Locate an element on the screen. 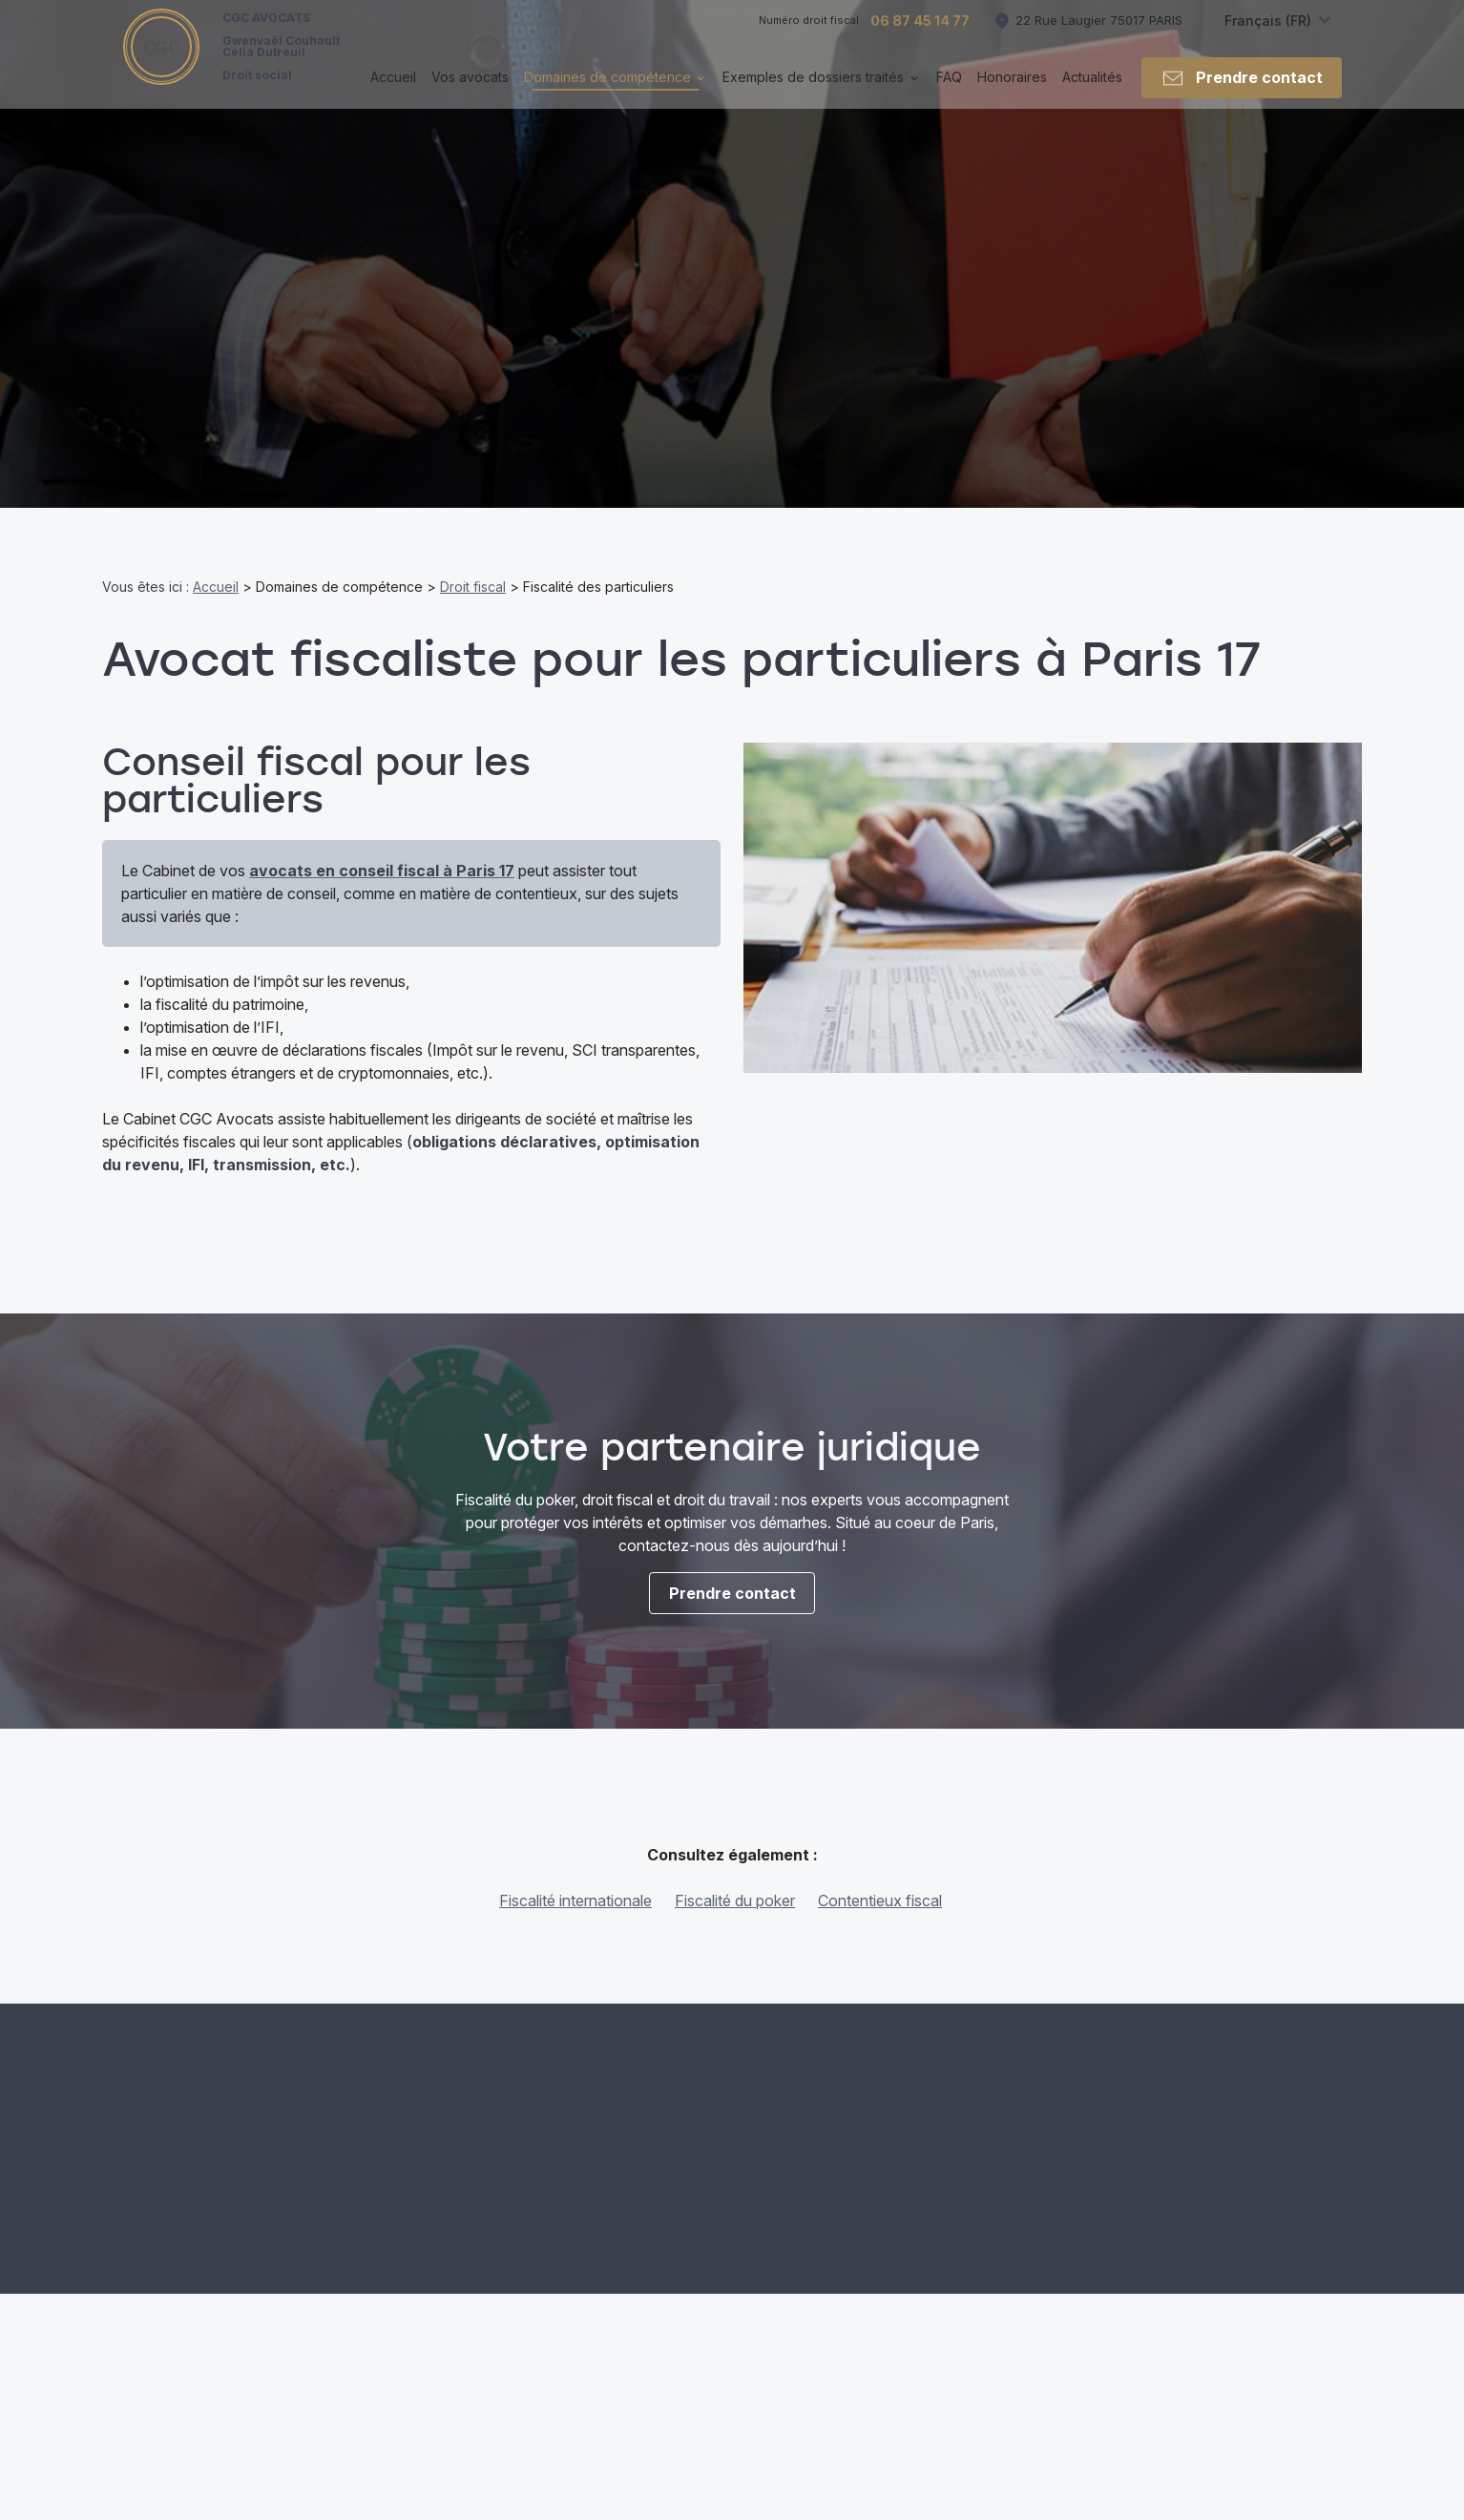  Actualités is located at coordinates (1092, 92).